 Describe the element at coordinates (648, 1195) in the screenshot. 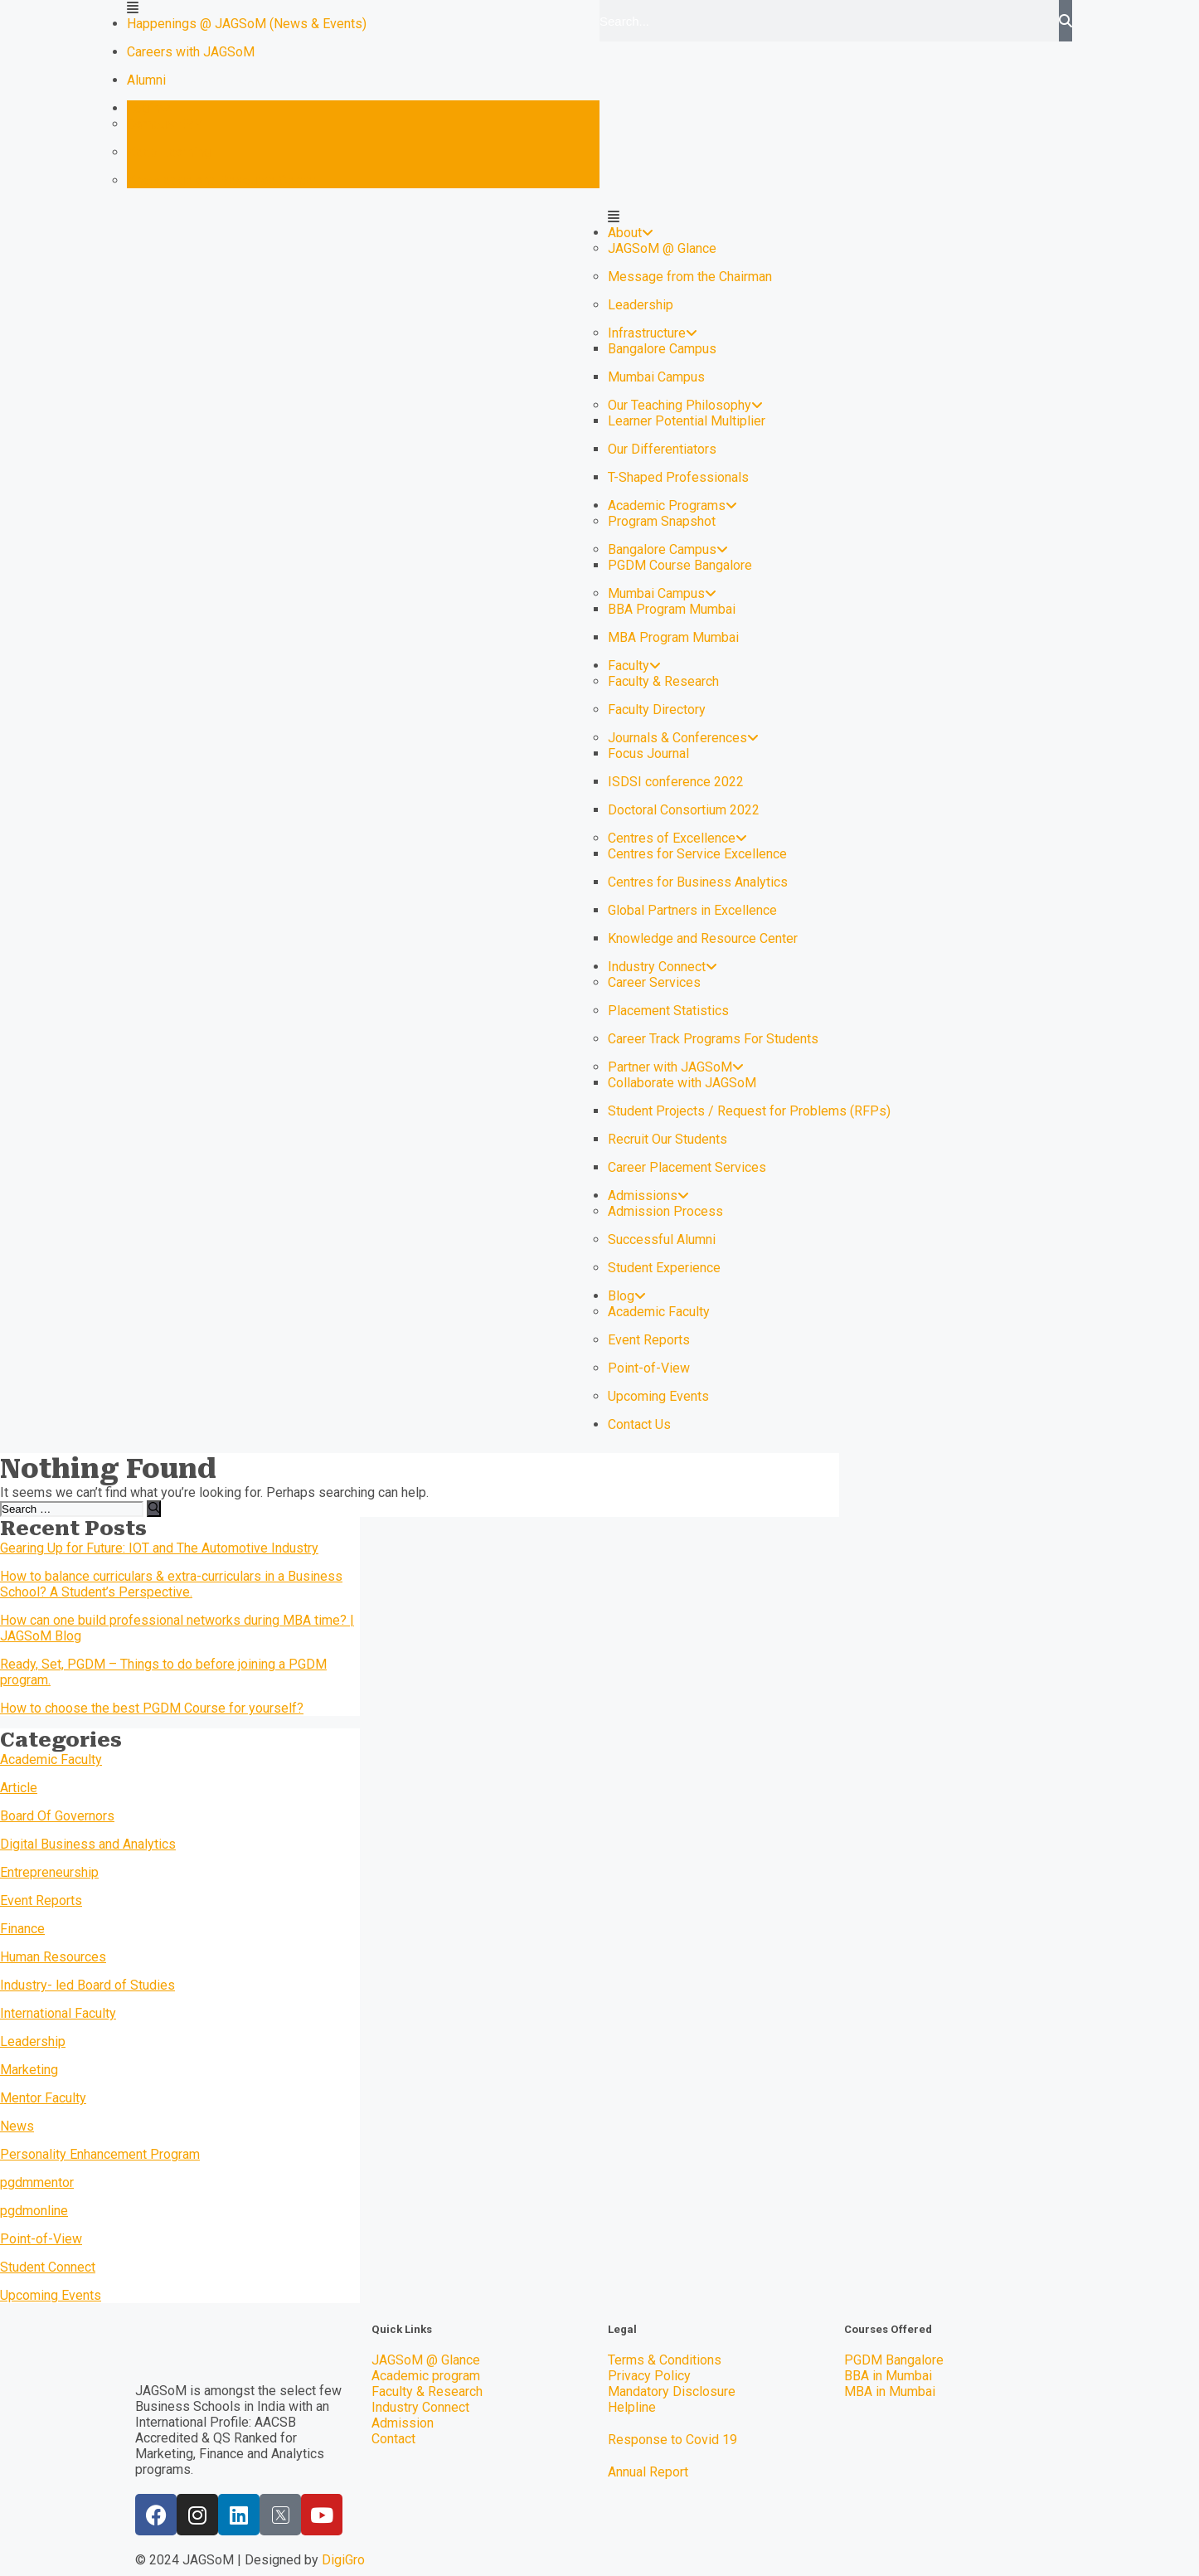

I see `Admissions` at that location.